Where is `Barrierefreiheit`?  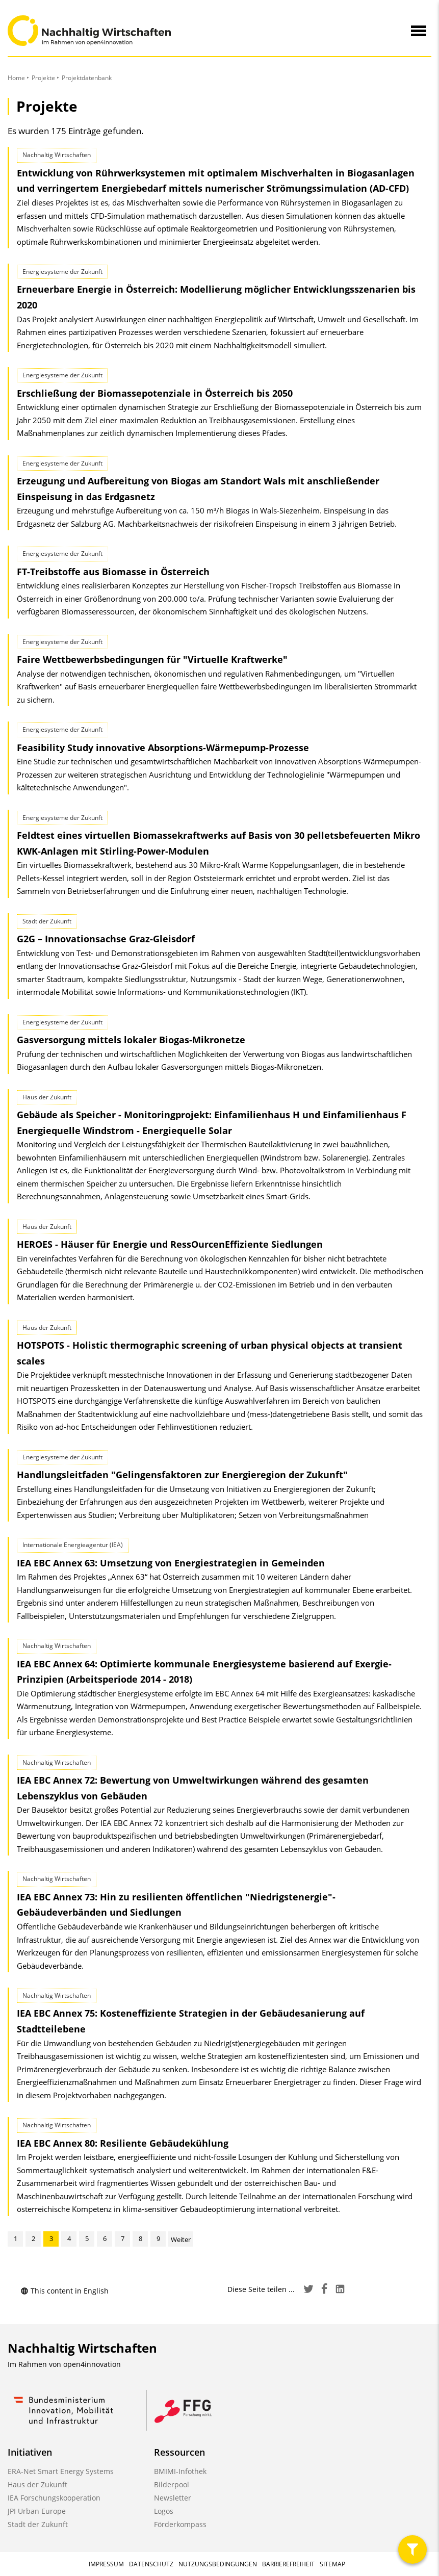 Barrierefreiheit is located at coordinates (288, 2564).